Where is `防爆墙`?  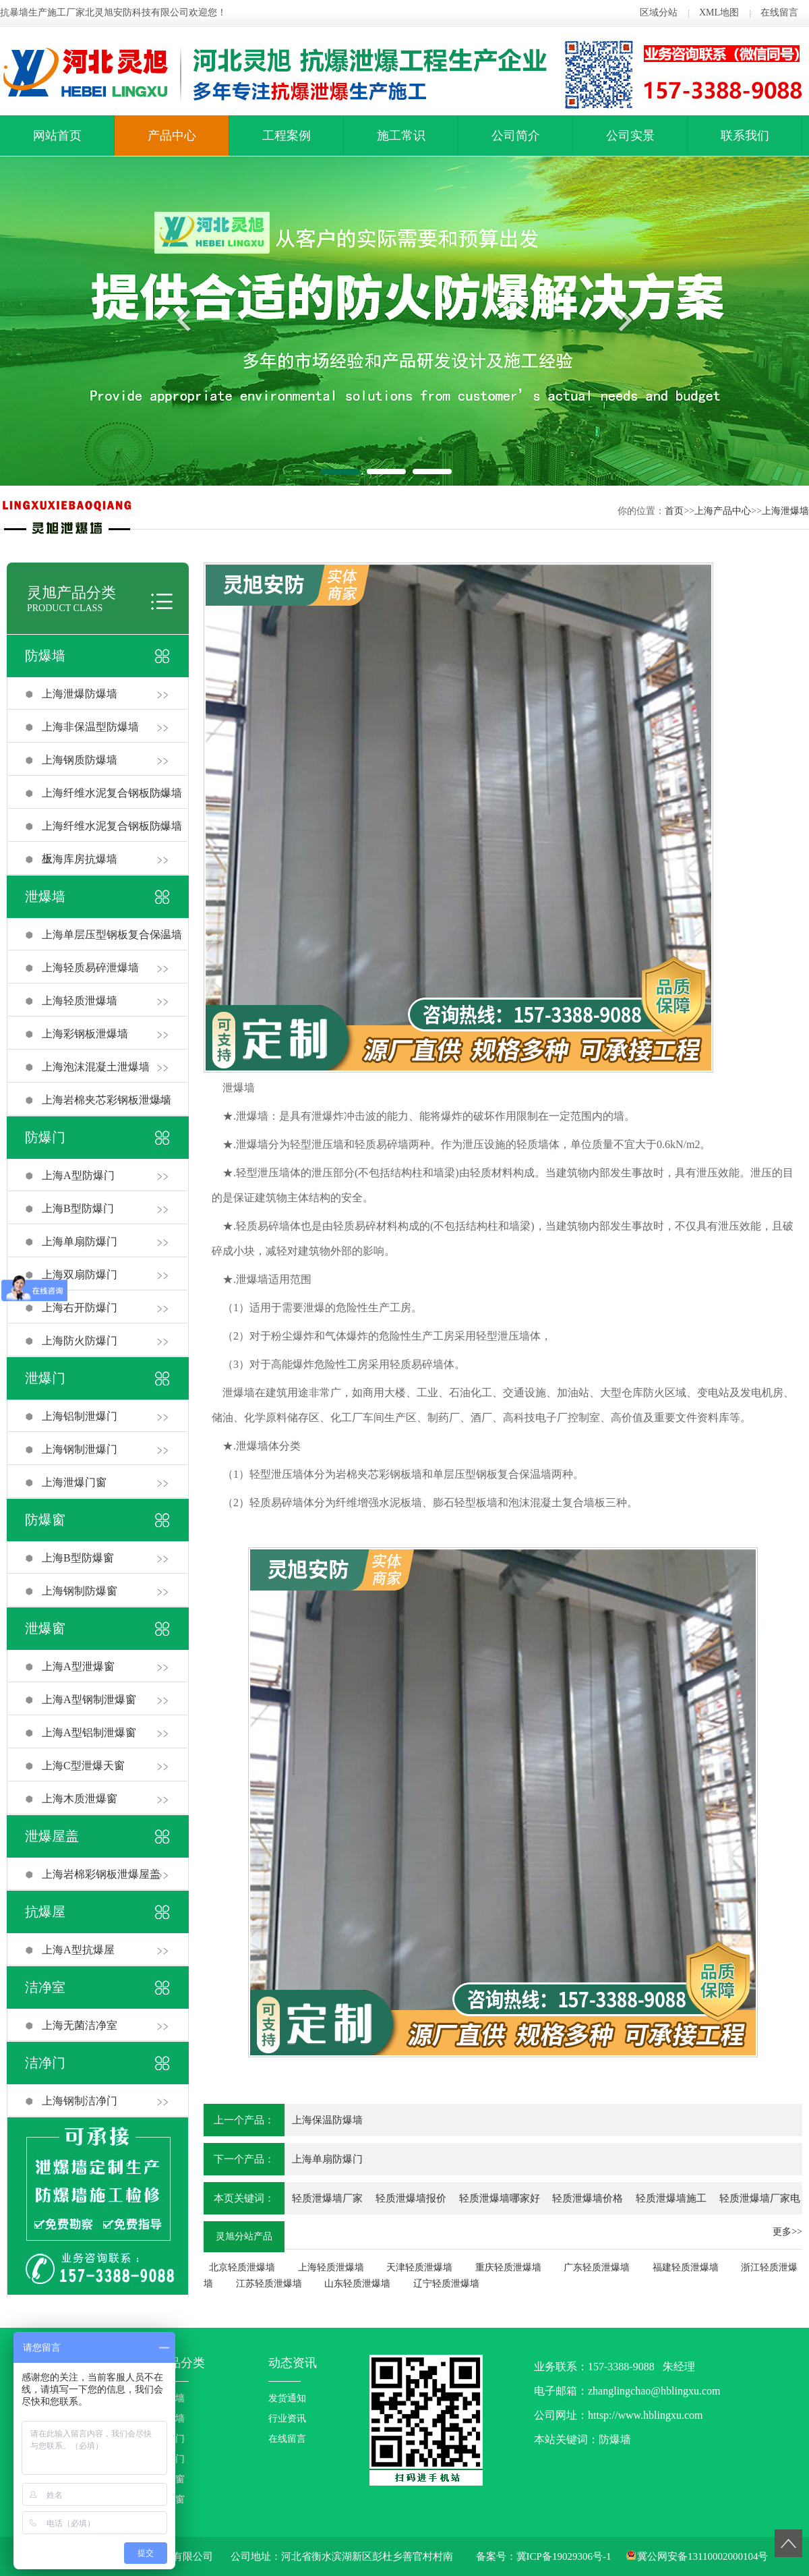 防爆墙 is located at coordinates (45, 655).